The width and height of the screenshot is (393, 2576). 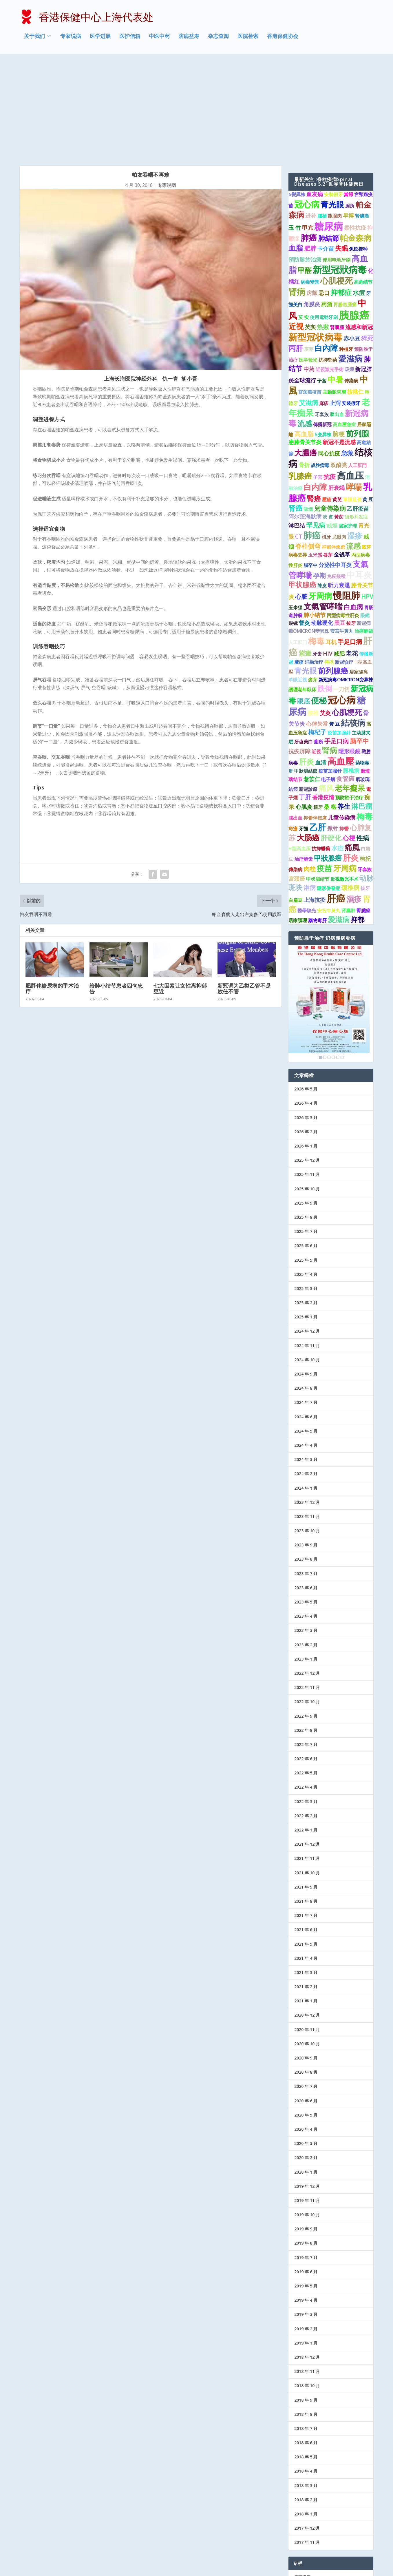 I want to click on 黑豆 [黑豆 (2 项)], so click(x=339, y=525).